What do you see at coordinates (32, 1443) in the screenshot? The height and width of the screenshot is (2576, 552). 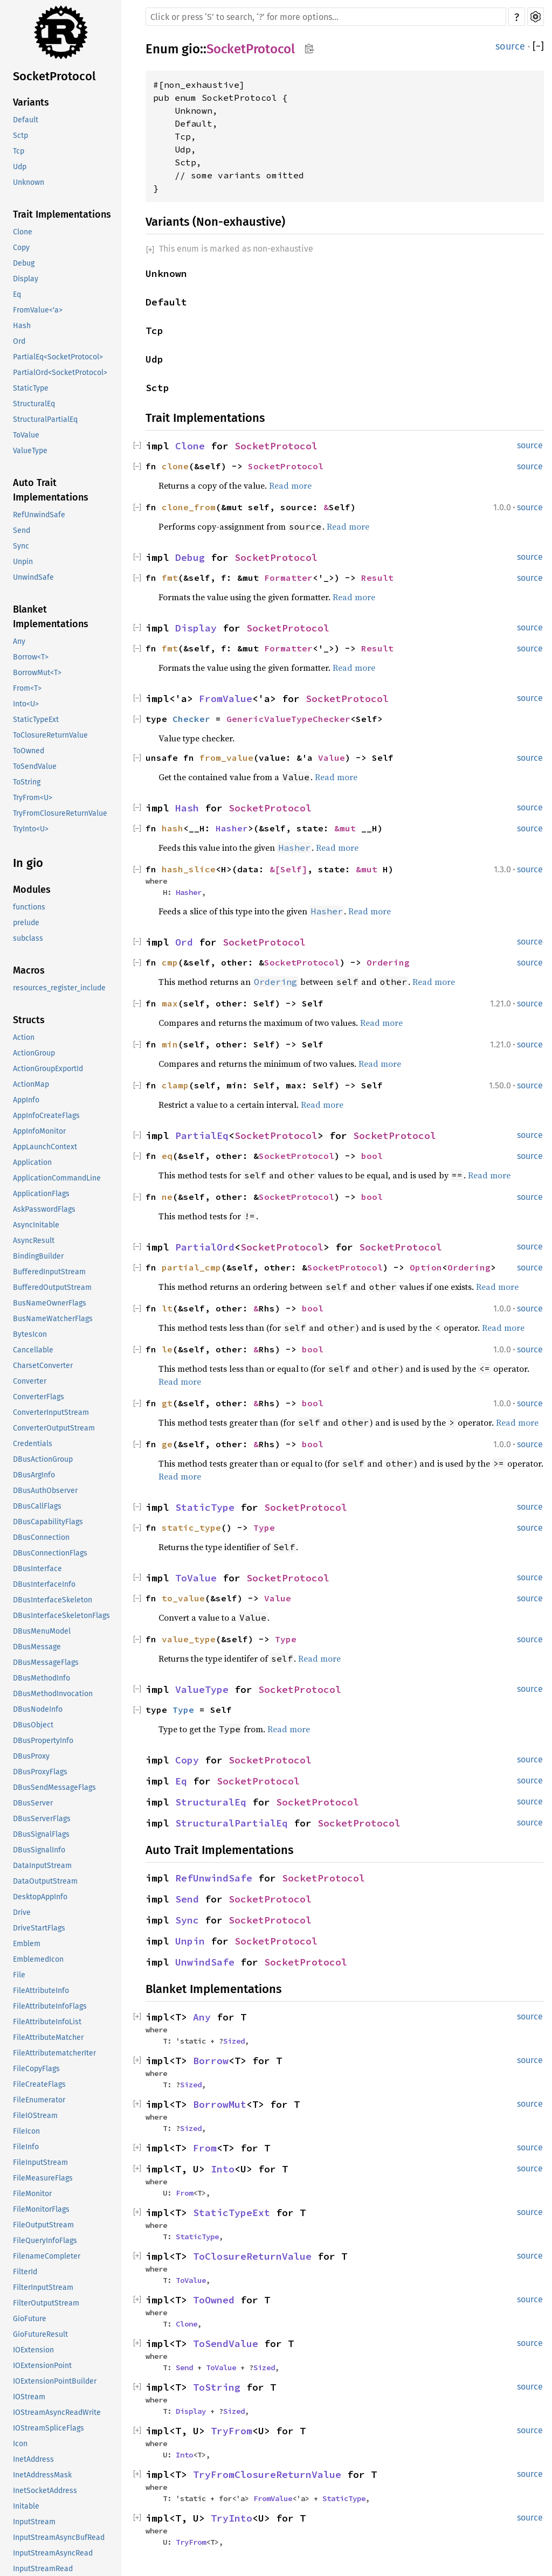 I see `Credentials` at bounding box center [32, 1443].